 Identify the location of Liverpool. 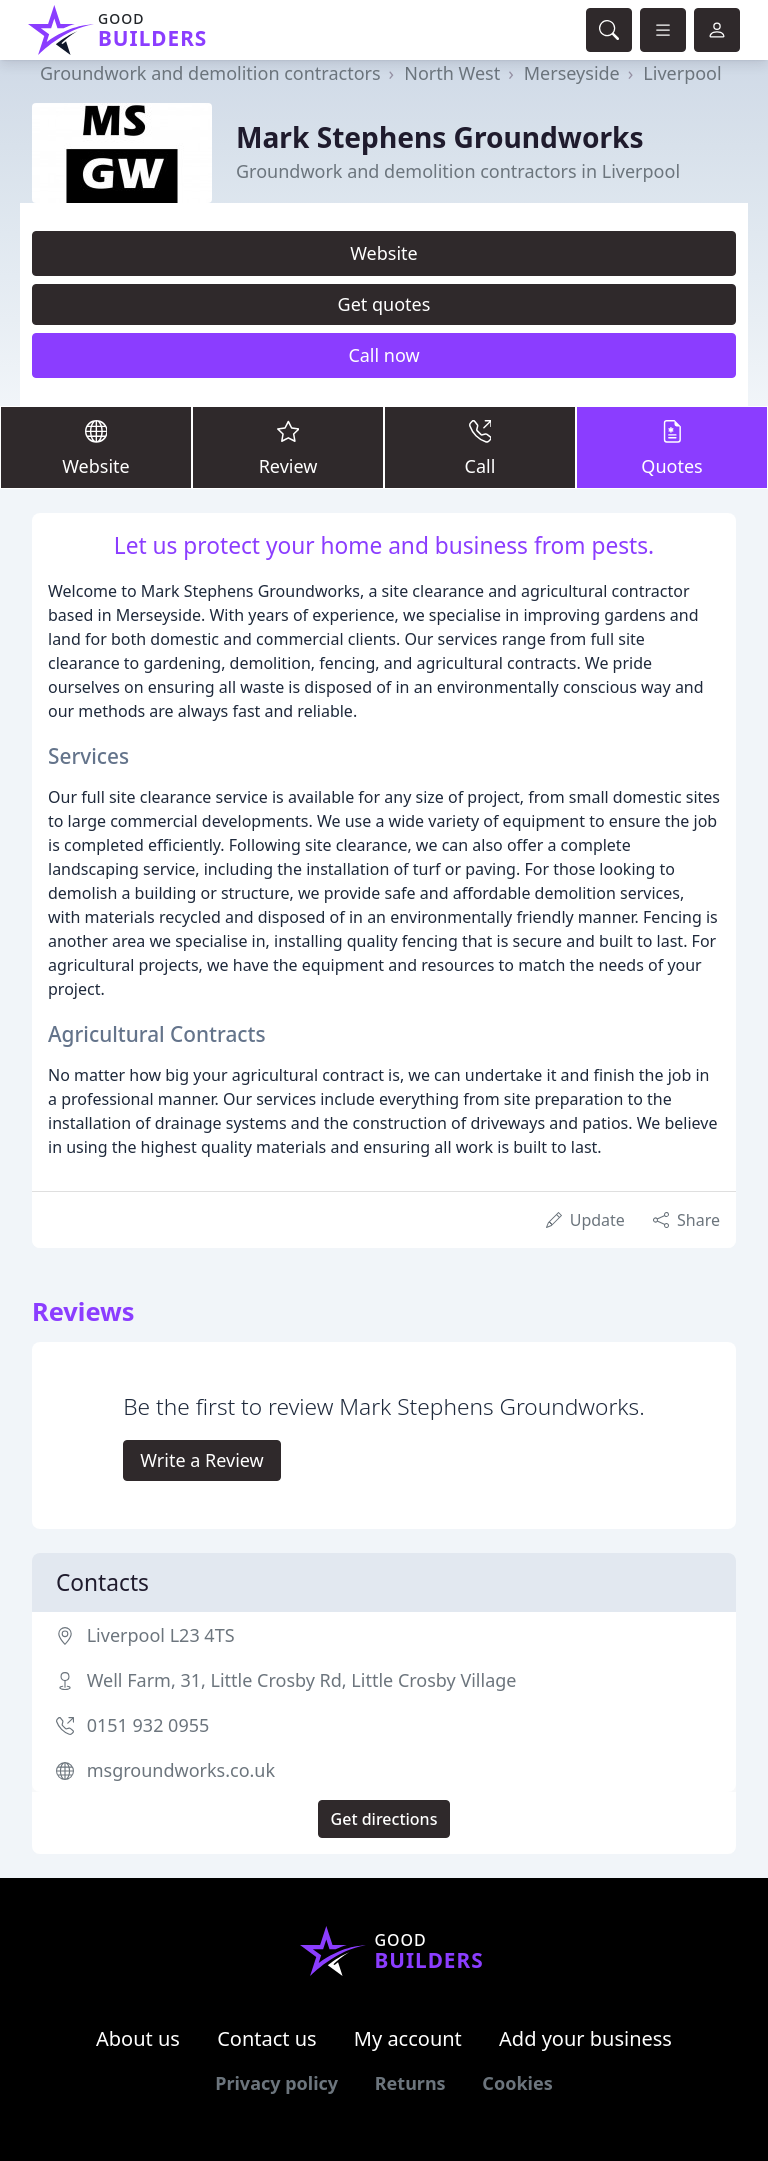
(682, 73).